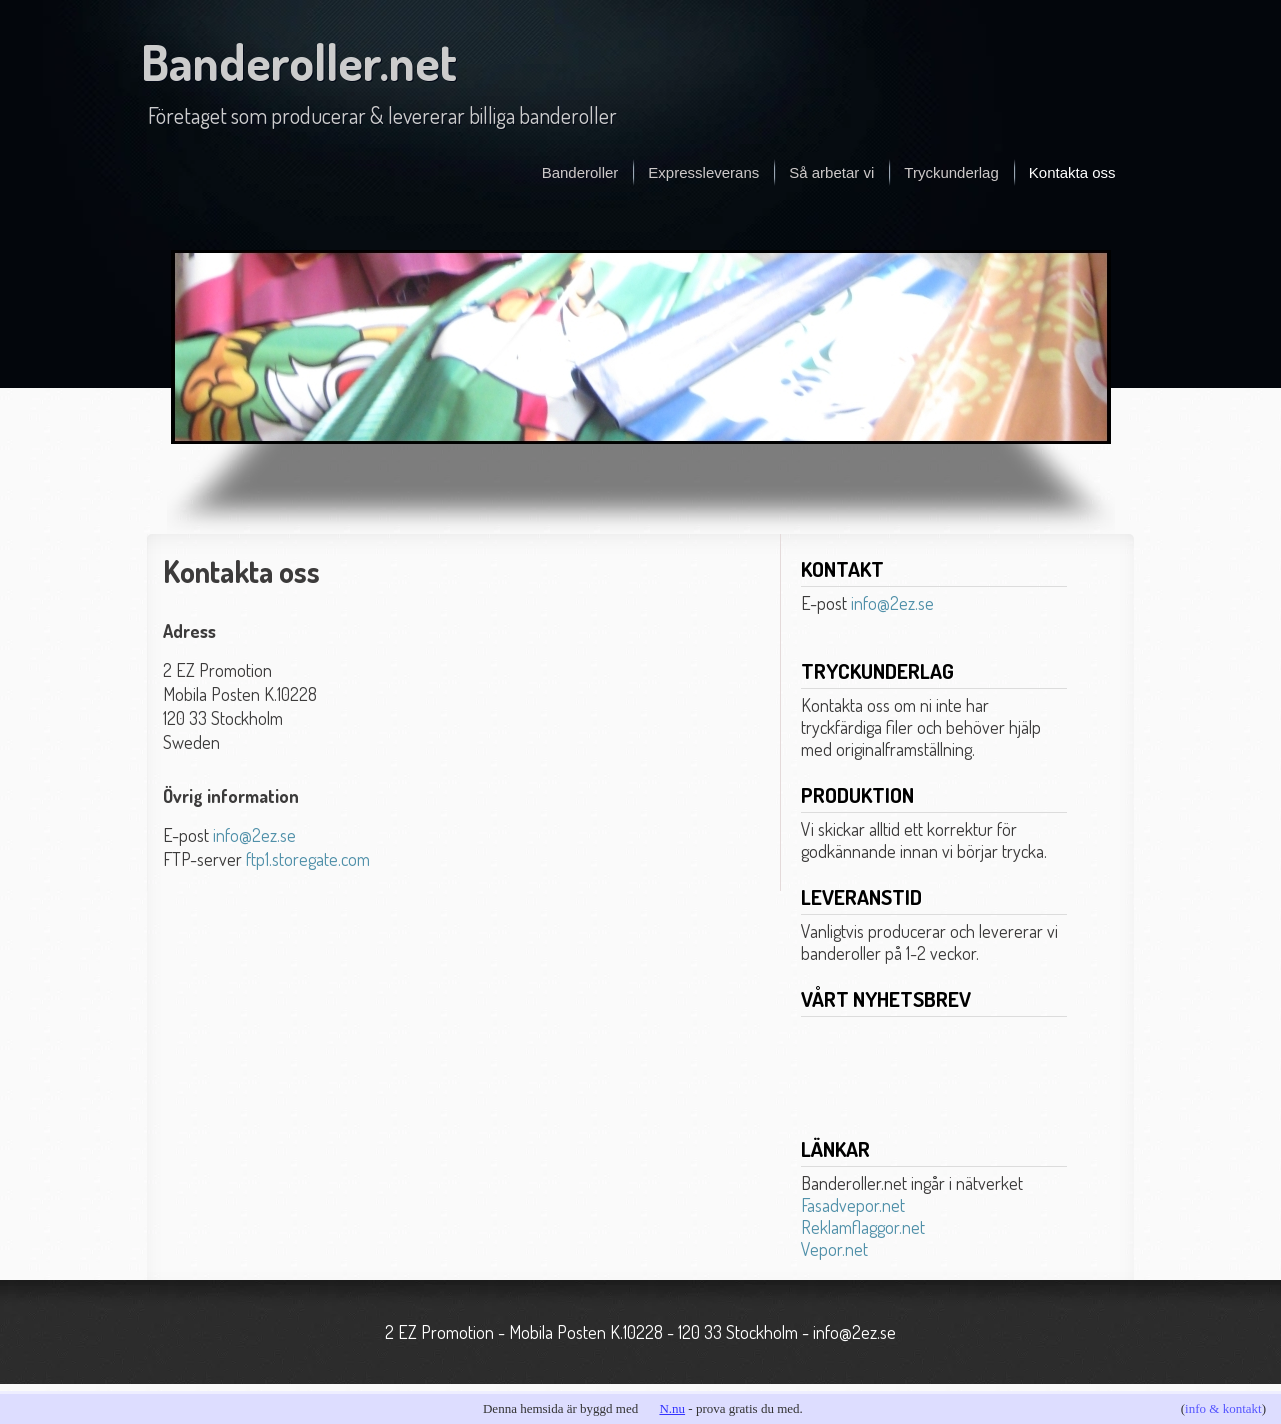 This screenshot has width=1281, height=1424. I want to click on info & kontakt, so click(1223, 1408).